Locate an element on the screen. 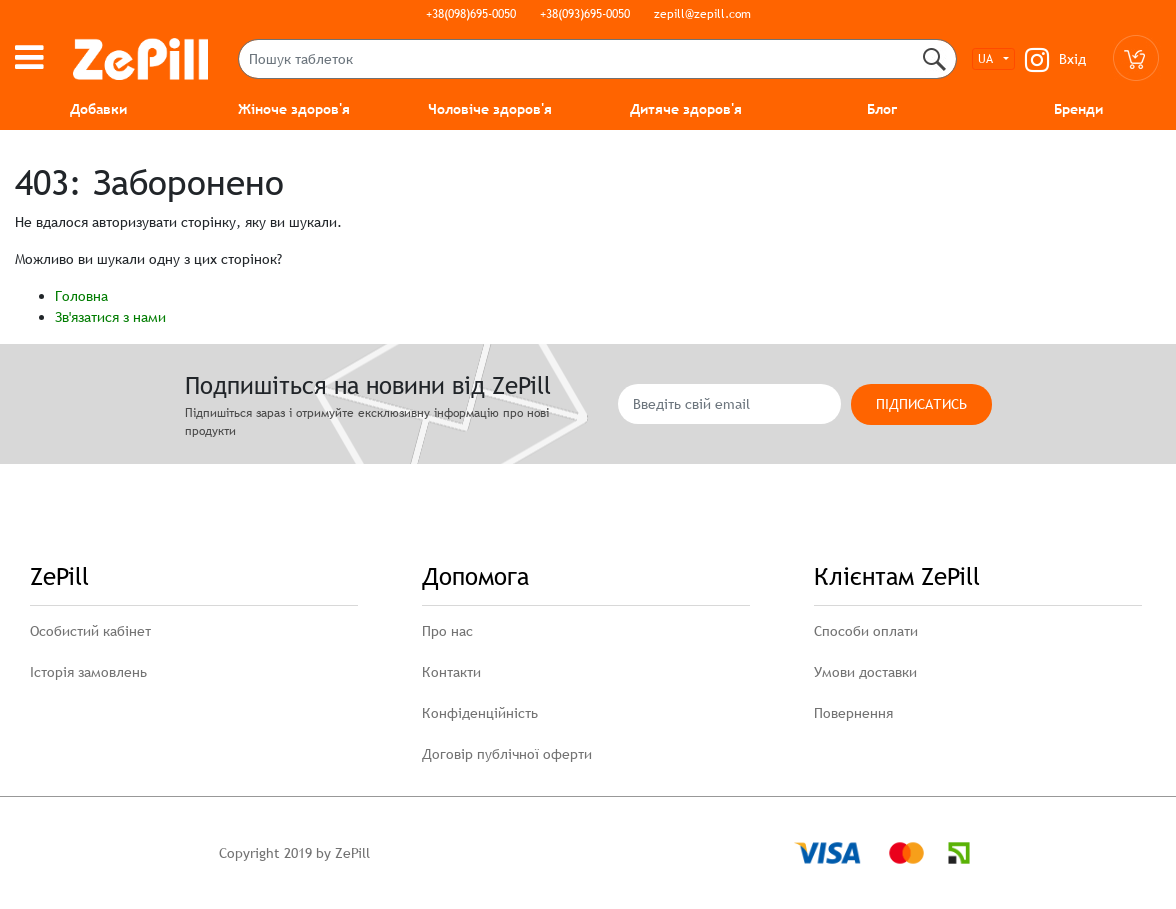 The image size is (1176, 909). +38(098)695-0050 is located at coordinates (471, 14).